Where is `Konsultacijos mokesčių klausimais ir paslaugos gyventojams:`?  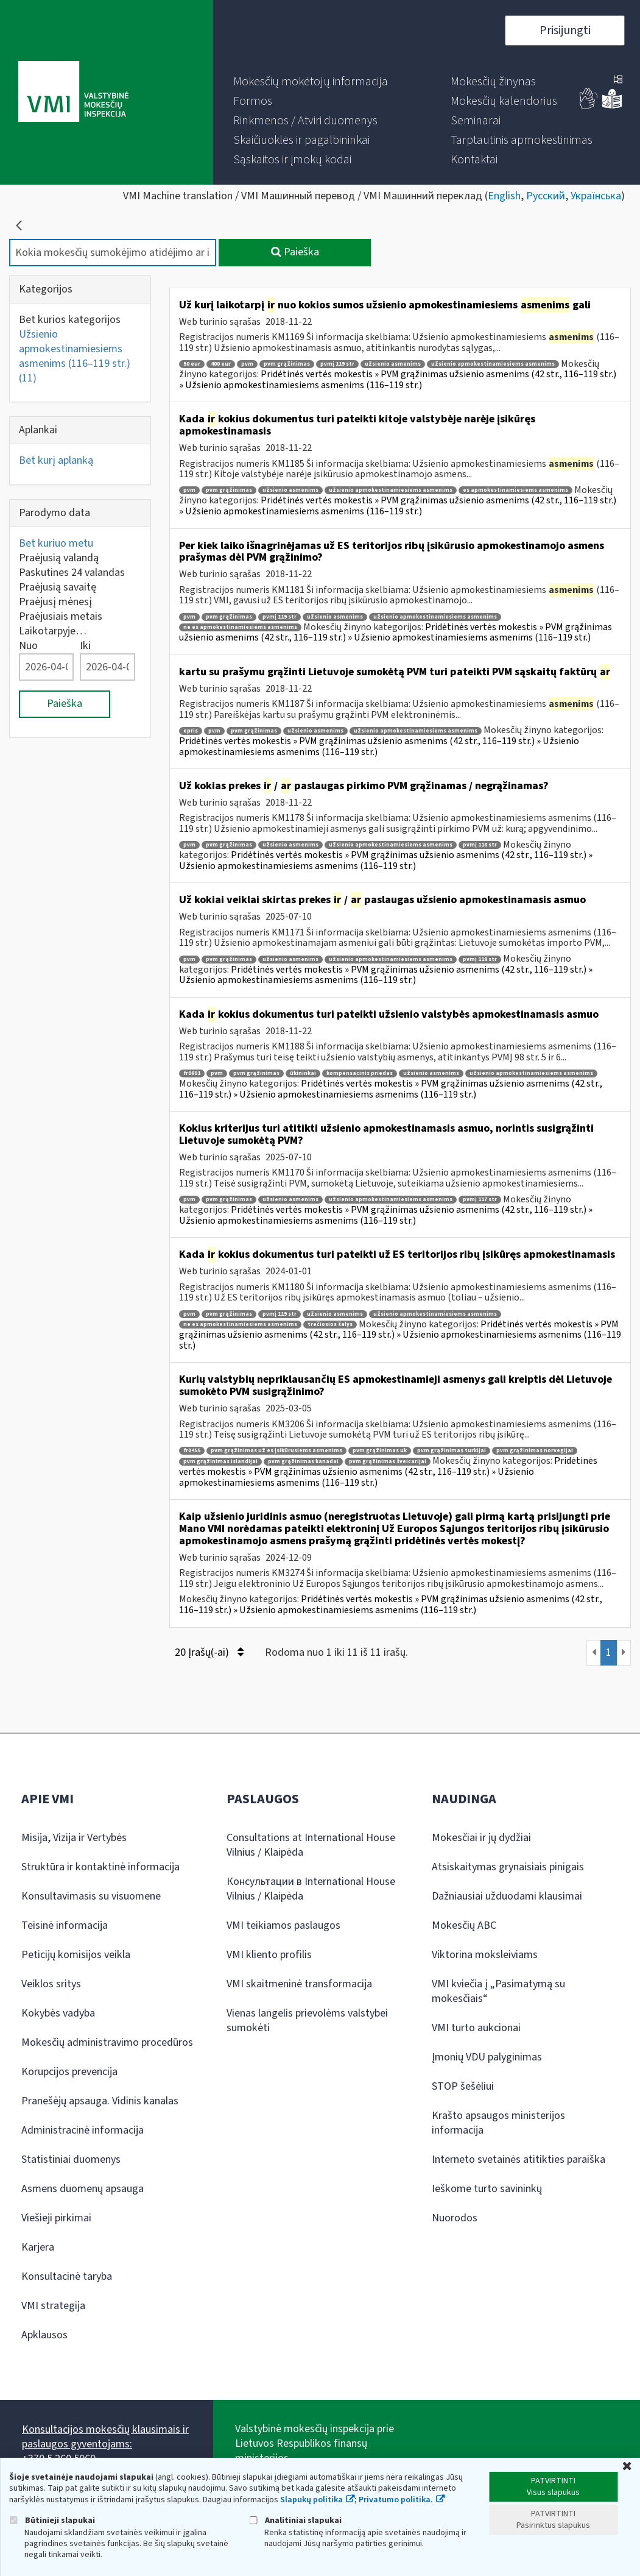
Konsultacijos mokesčių klausimais ir paslaugos gyventojams: is located at coordinates (105, 2437).